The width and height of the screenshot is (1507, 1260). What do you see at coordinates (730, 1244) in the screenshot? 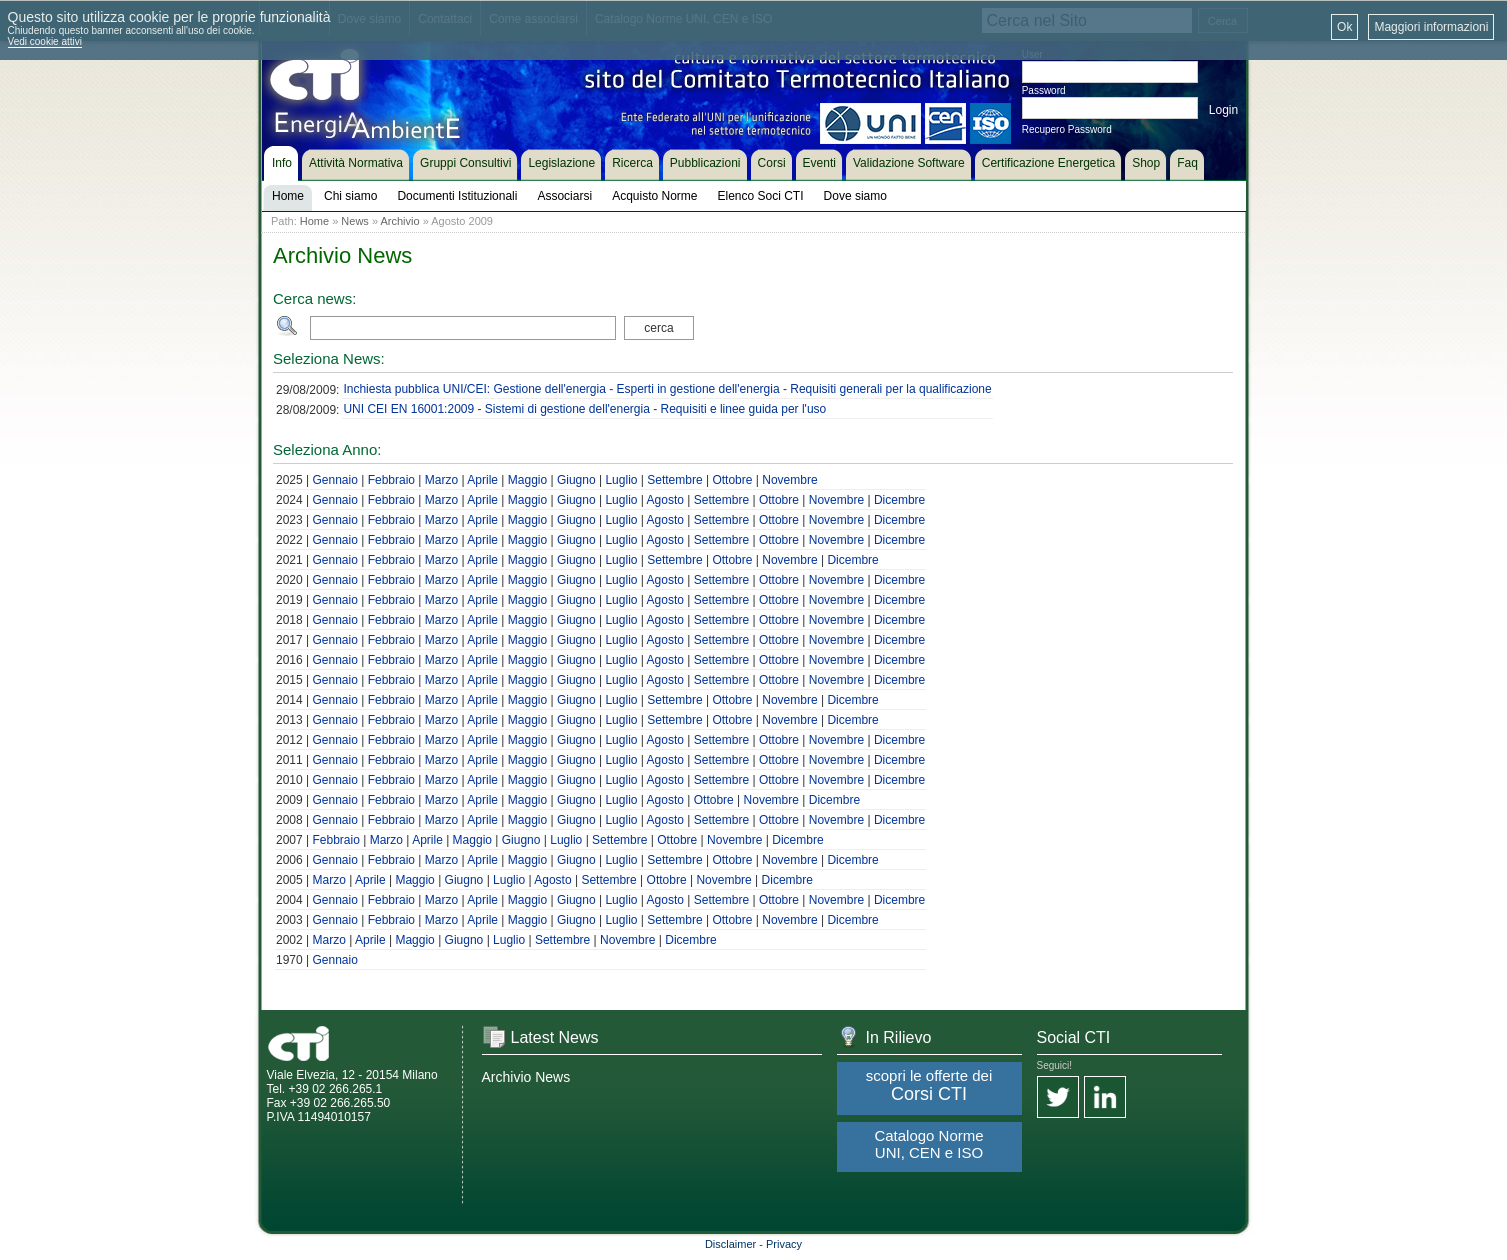
I see `Disclaimer` at bounding box center [730, 1244].